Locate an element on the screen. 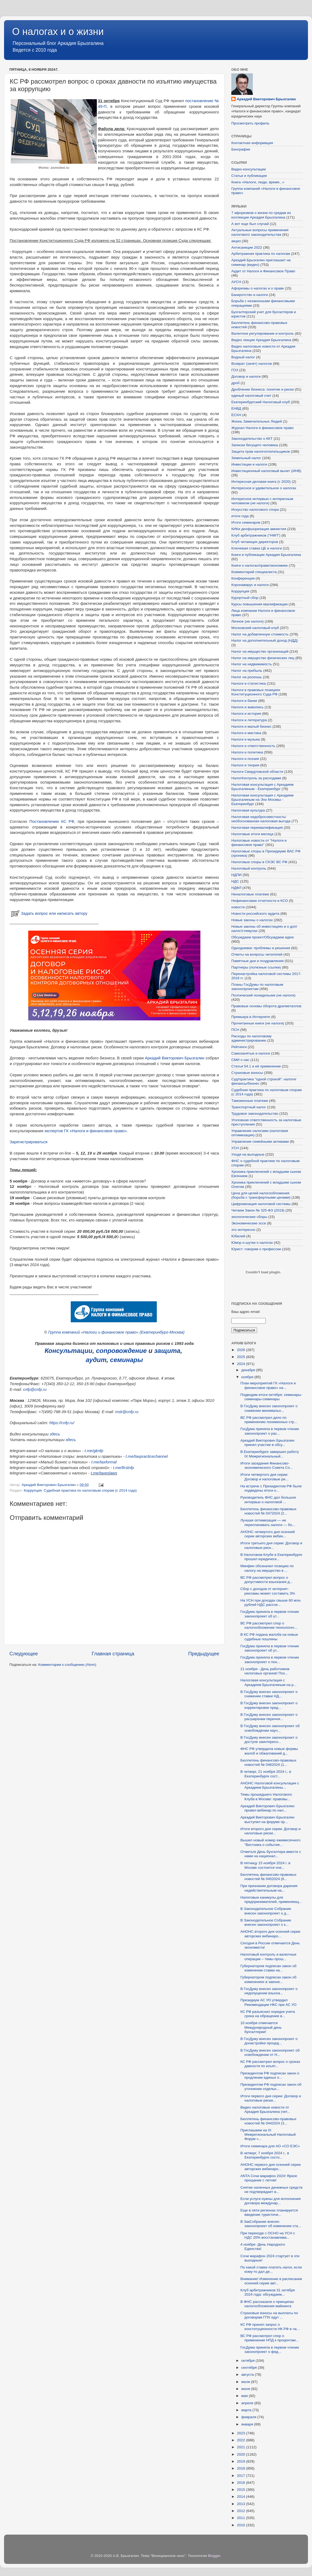  В ЗакСобрание внесен законопроект об изменении ста... is located at coordinates (270, 2224).